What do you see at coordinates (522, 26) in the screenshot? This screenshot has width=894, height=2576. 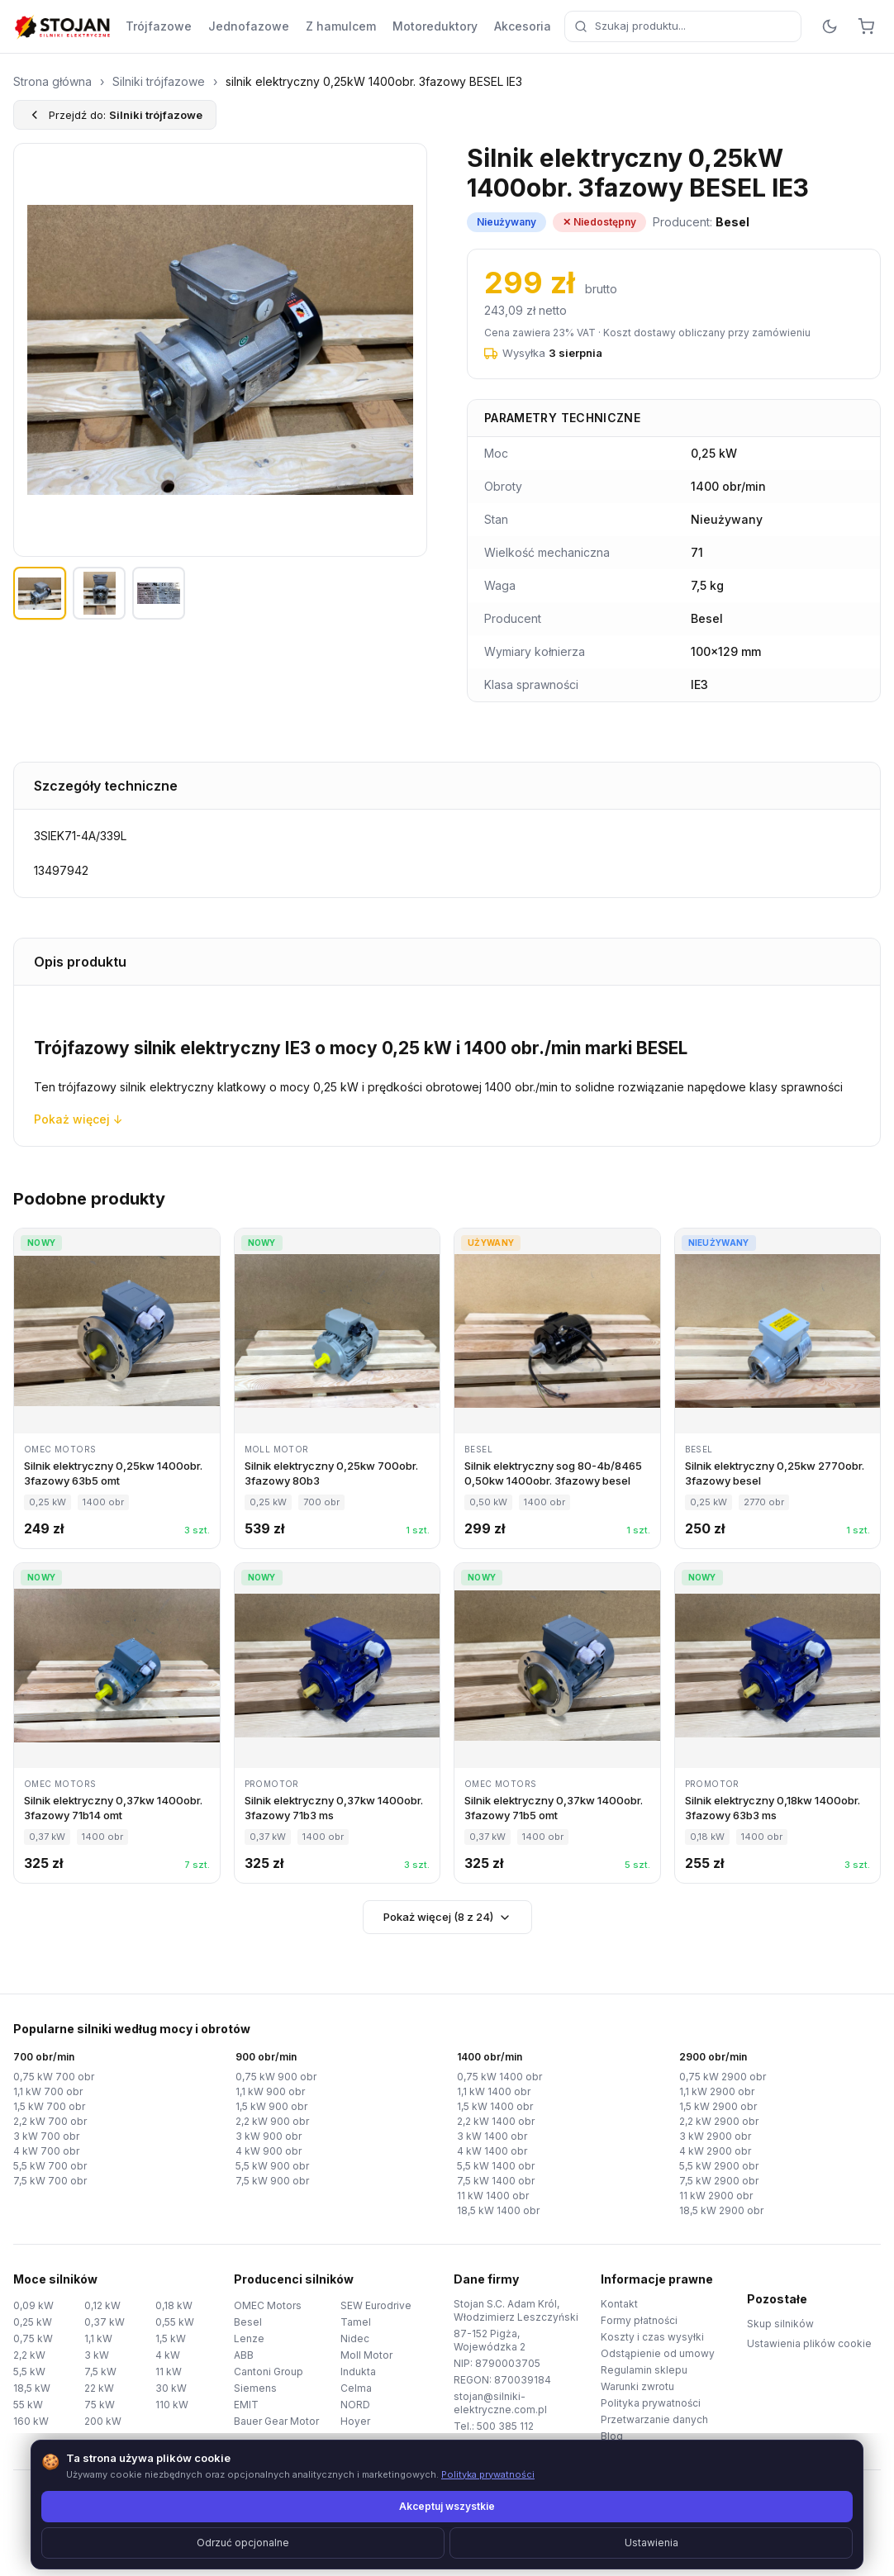 I see `Akcesoria` at bounding box center [522, 26].